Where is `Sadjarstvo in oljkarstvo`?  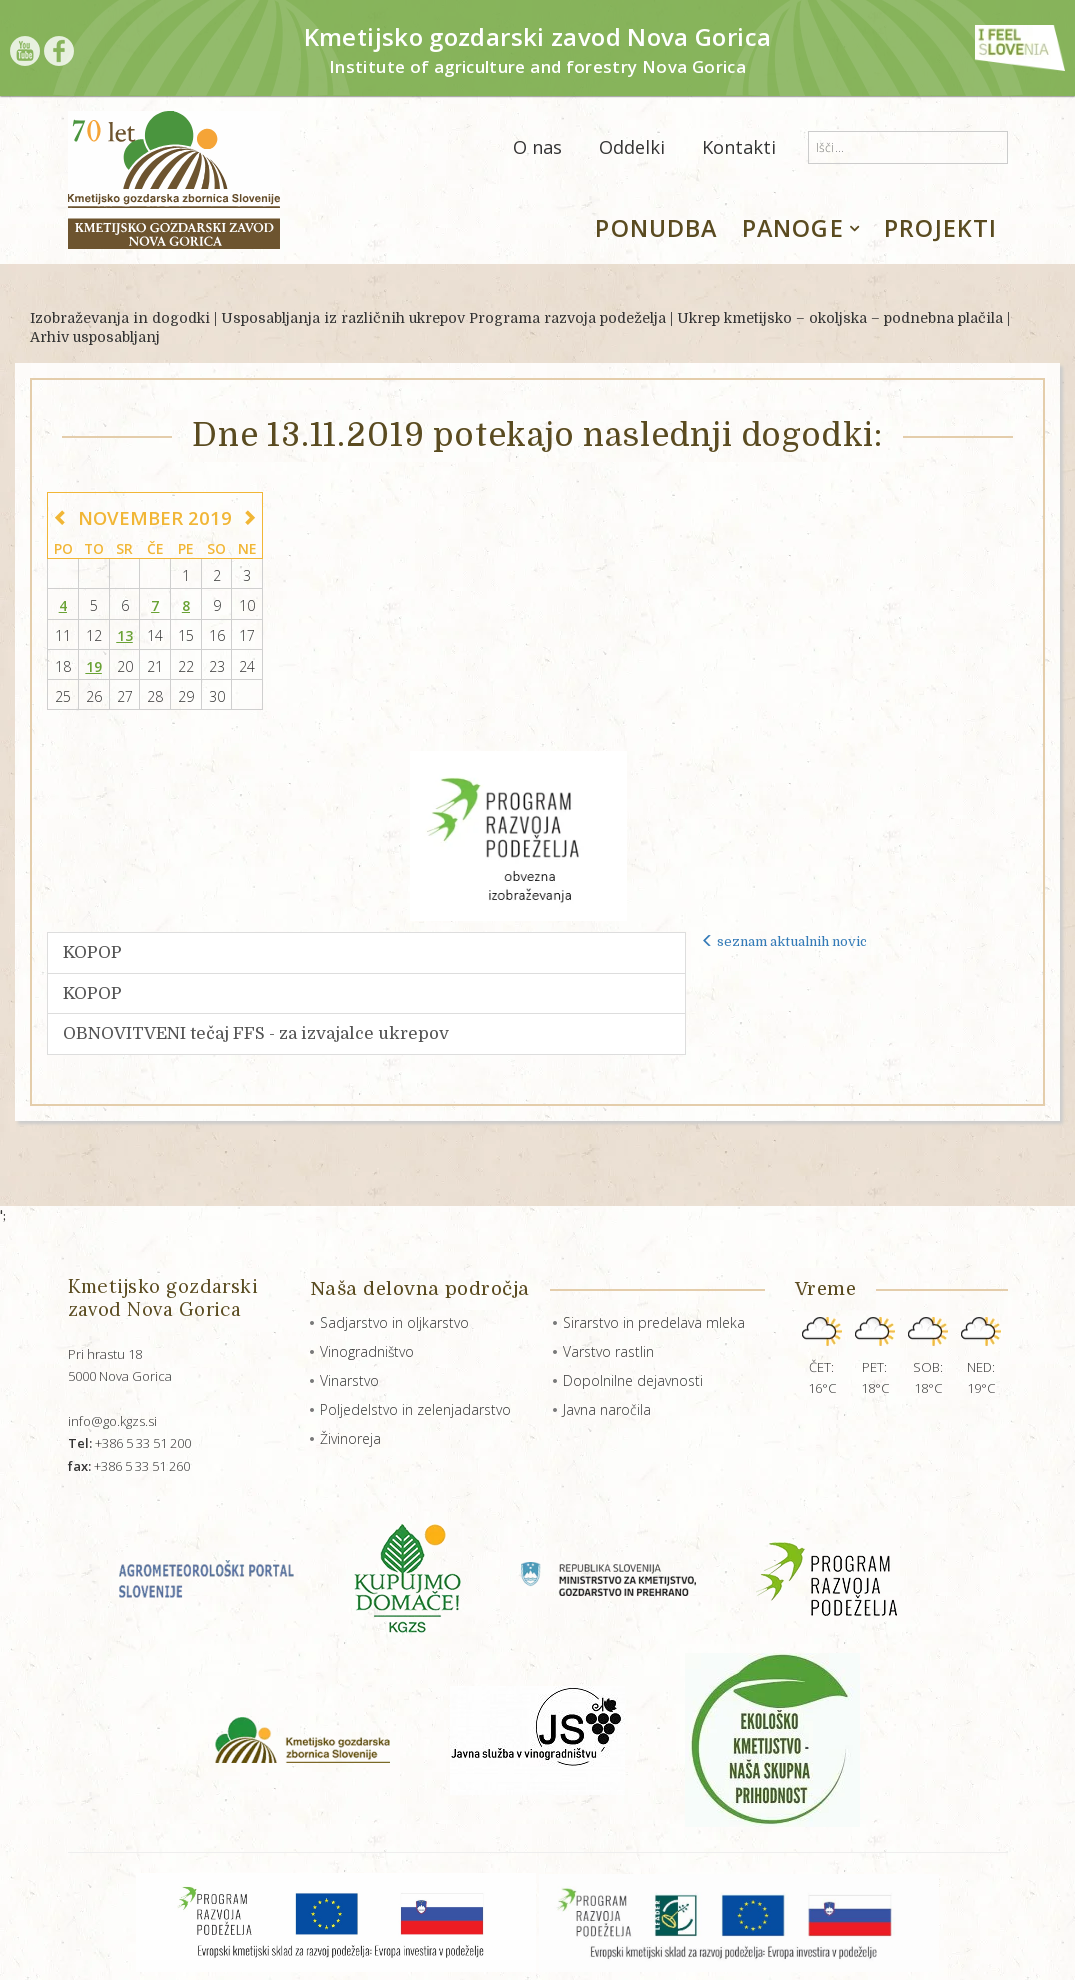
Sadjarstvo in oljkarstvo is located at coordinates (394, 1322).